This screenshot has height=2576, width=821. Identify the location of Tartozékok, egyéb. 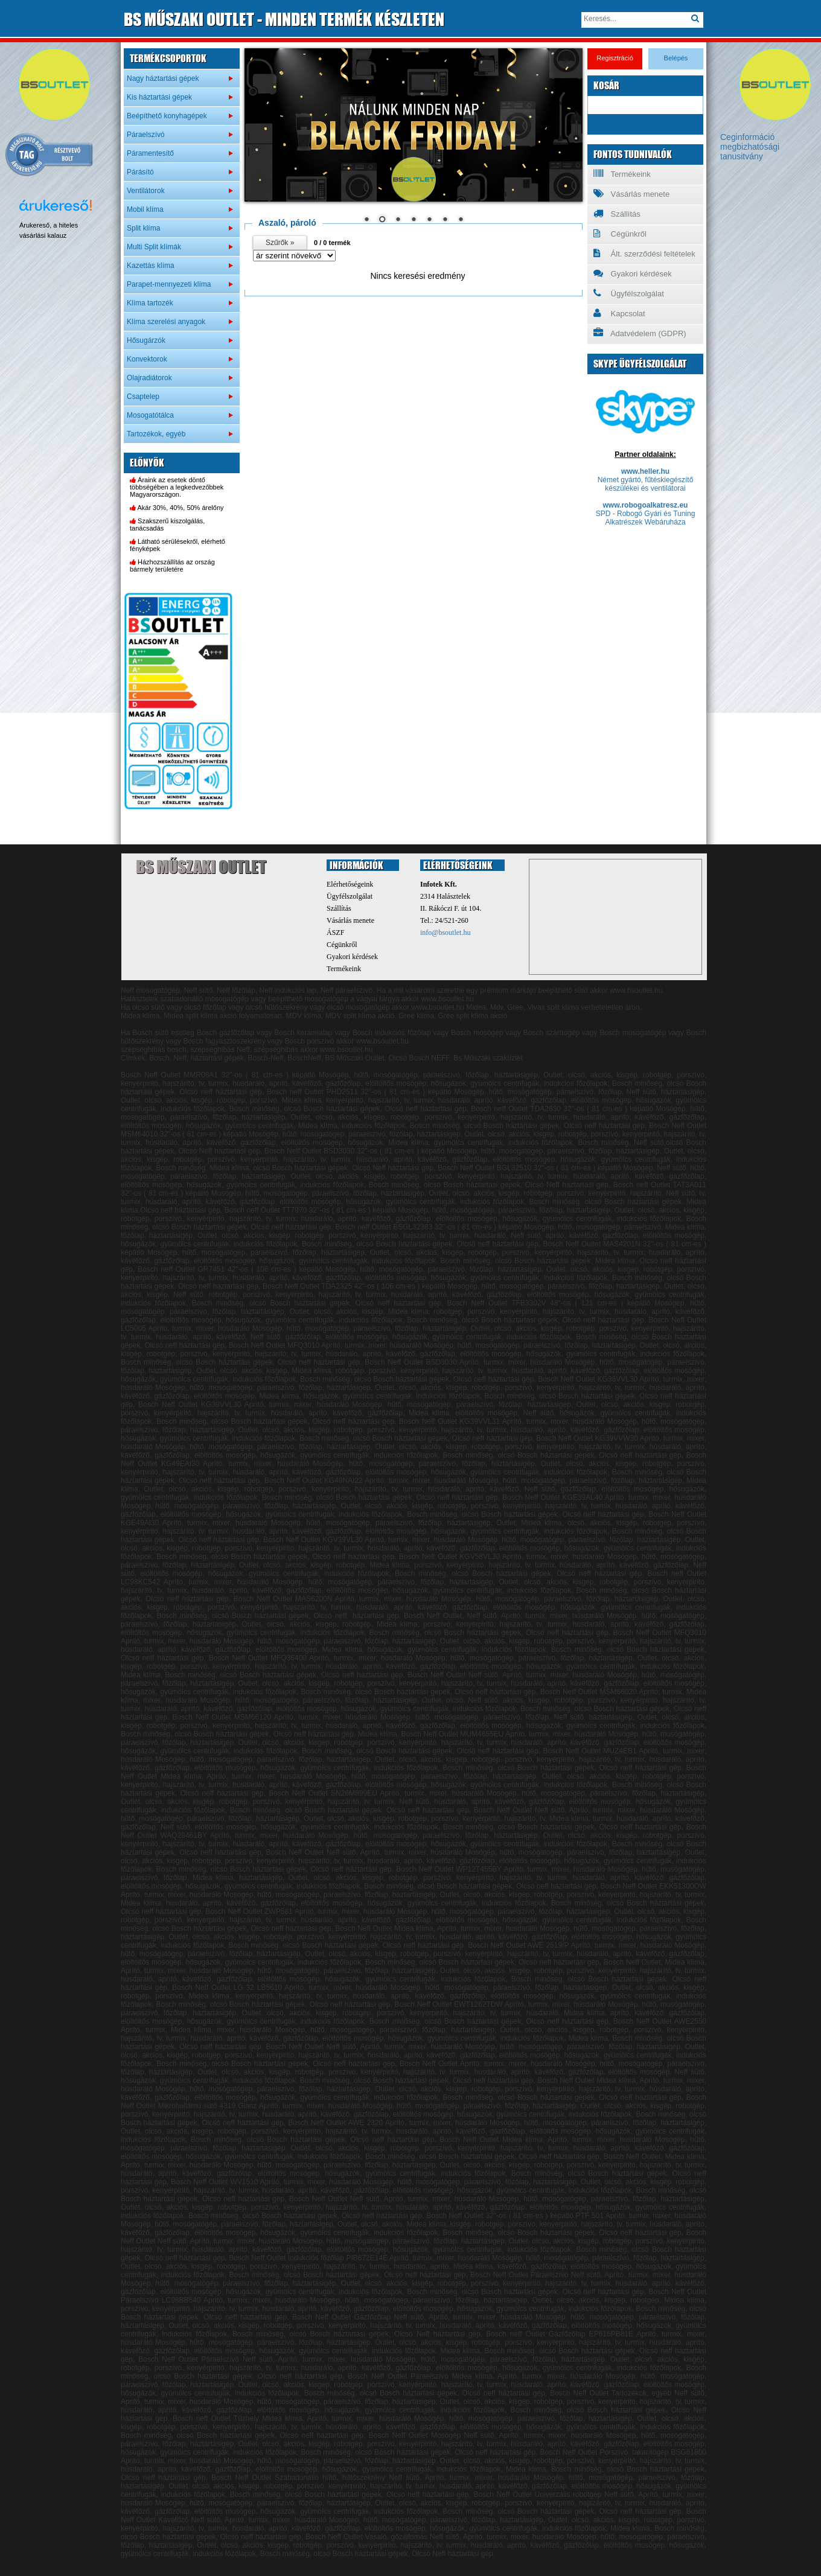
(156, 434).